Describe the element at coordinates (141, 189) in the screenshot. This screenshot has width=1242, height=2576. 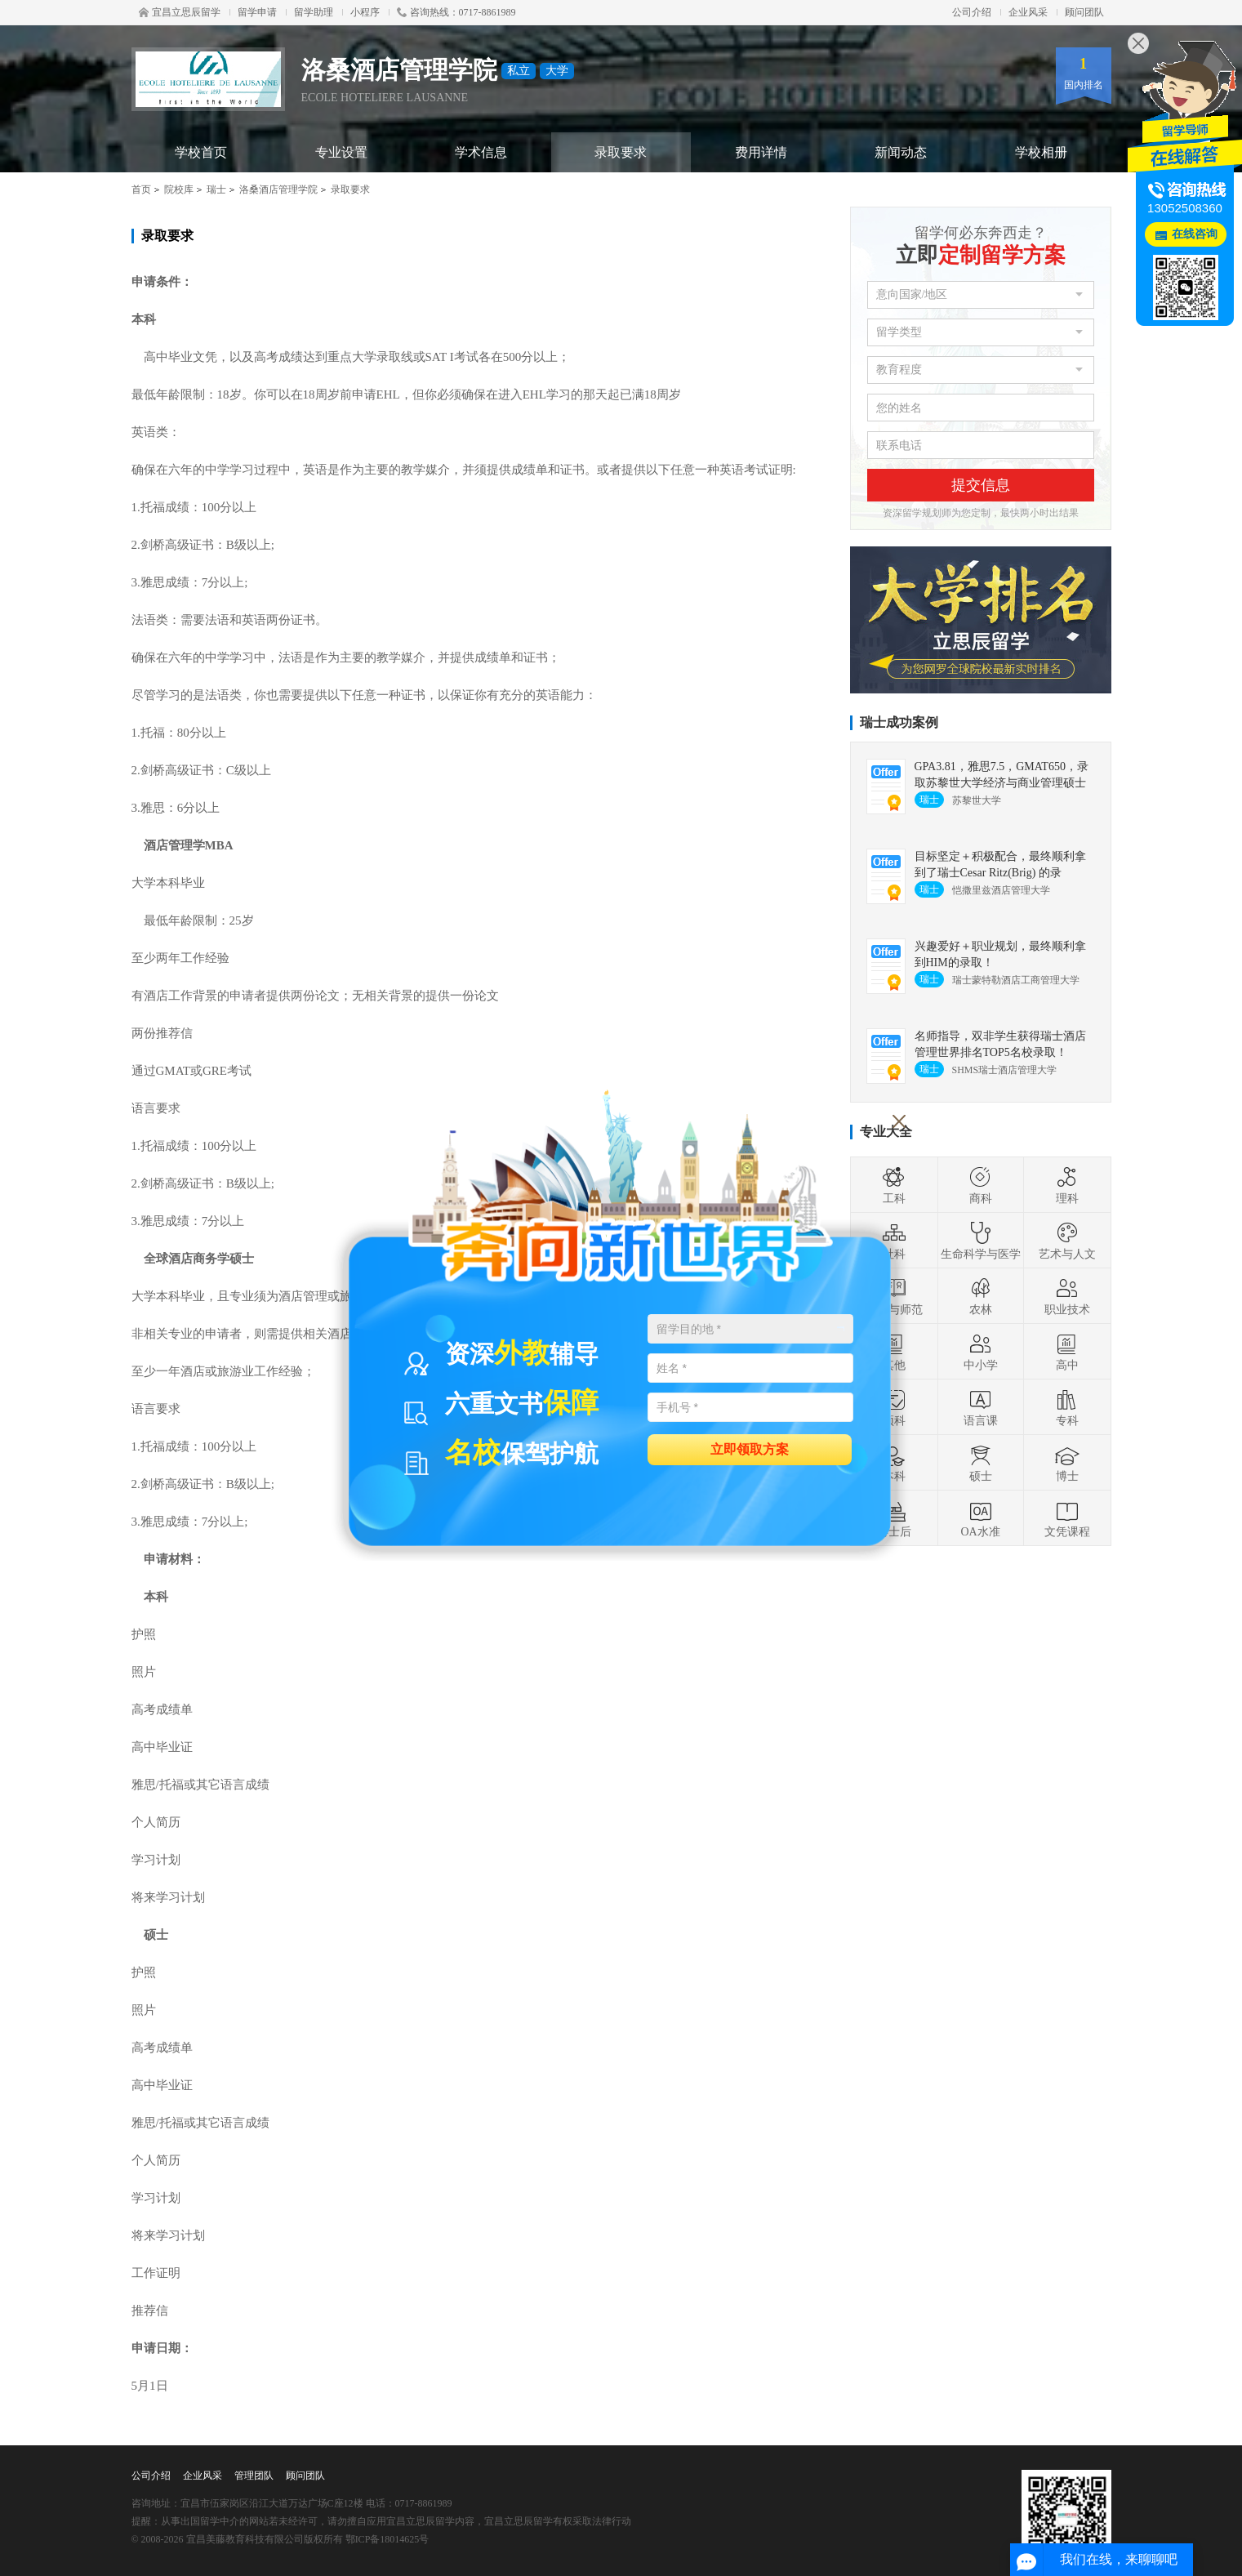
I see `首页` at that location.